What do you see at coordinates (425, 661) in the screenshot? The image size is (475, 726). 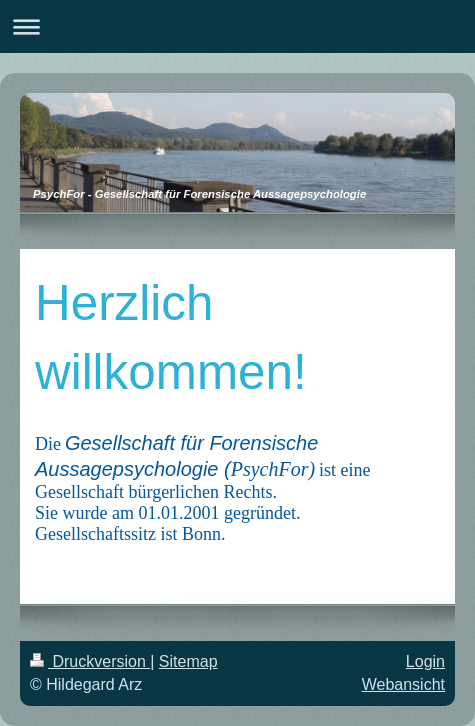 I see `Login` at bounding box center [425, 661].